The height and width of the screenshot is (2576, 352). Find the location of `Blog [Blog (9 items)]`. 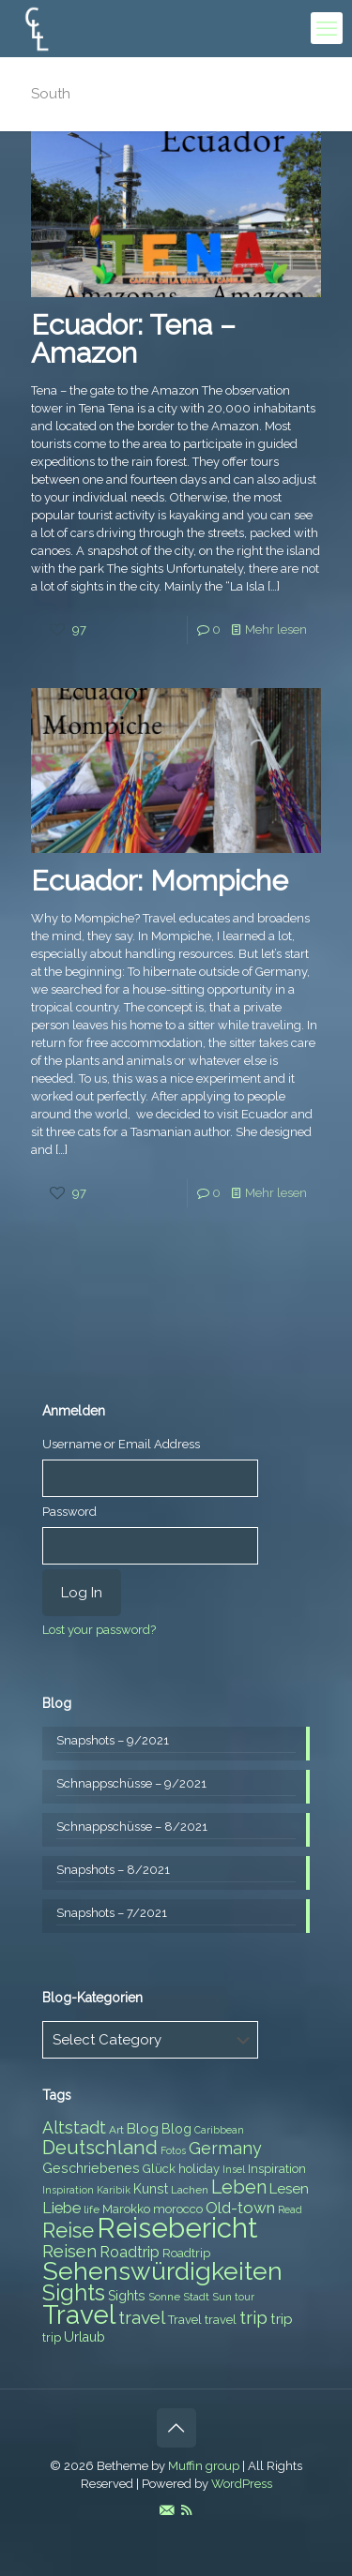

Blog [Blog (9 items)] is located at coordinates (176, 2128).